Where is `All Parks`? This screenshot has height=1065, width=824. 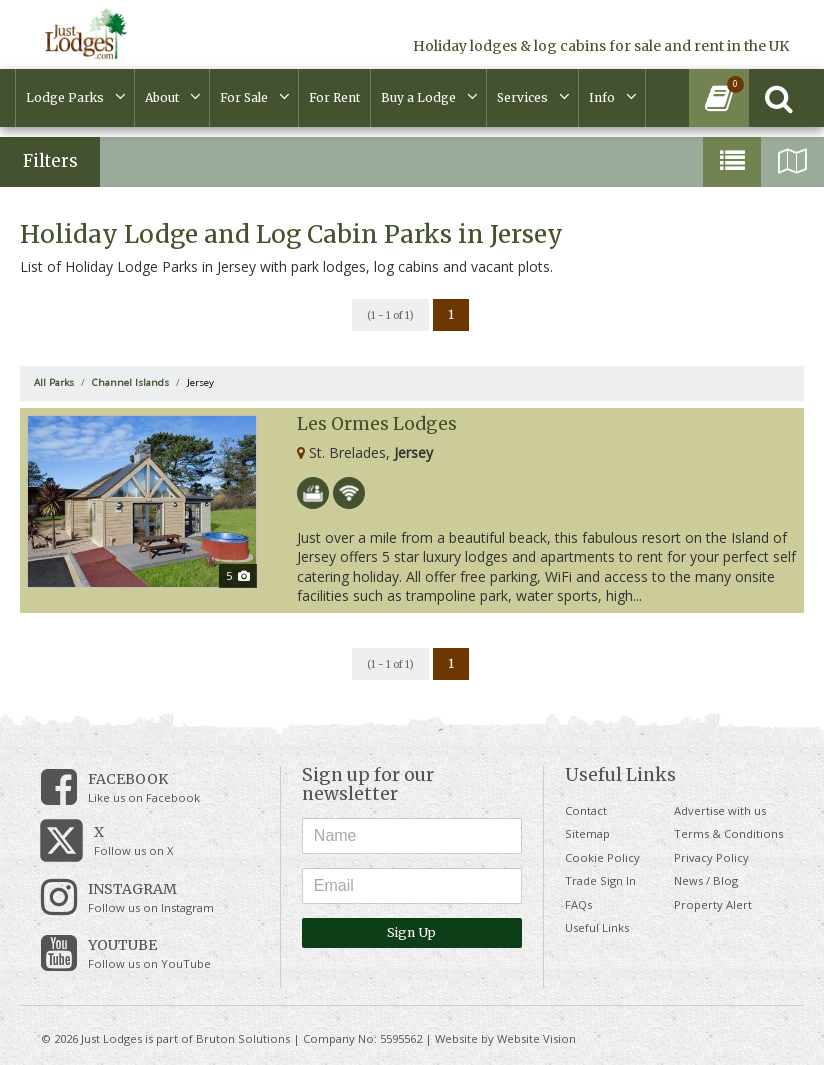 All Parks is located at coordinates (54, 382).